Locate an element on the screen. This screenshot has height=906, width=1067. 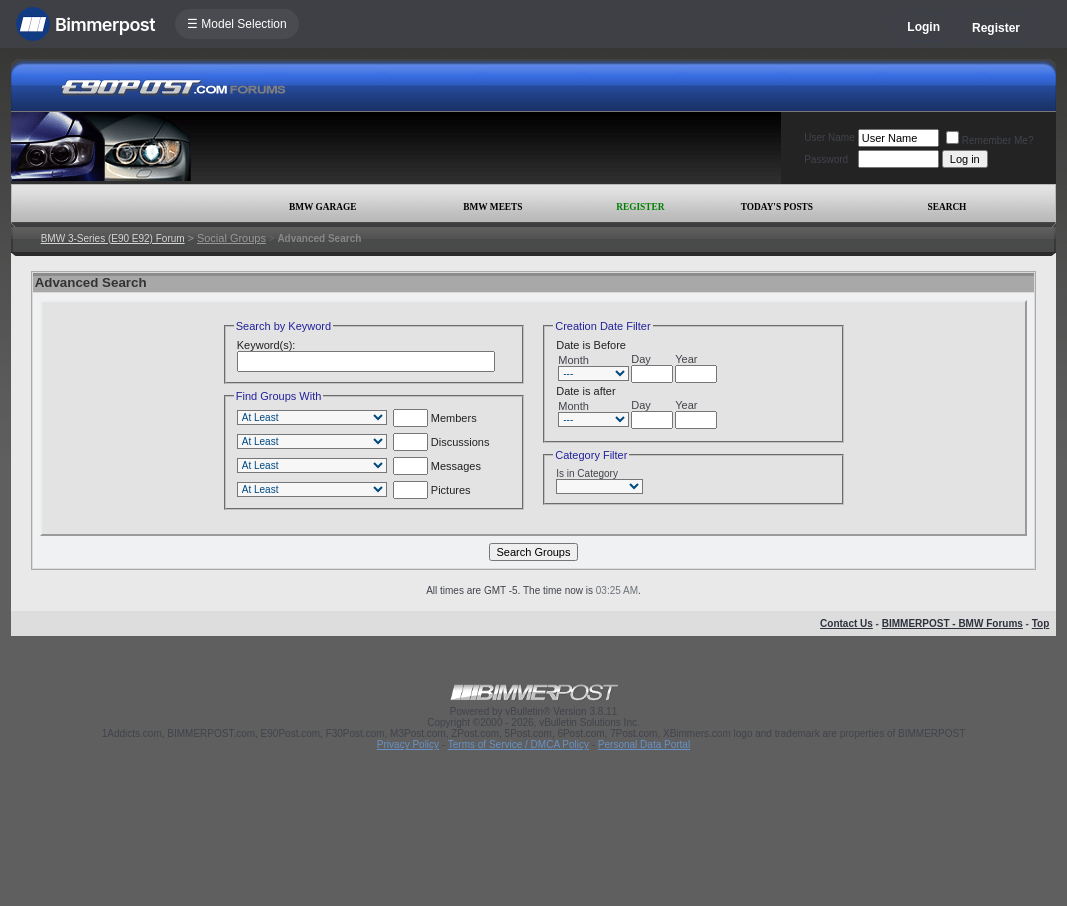
Messages is located at coordinates (437, 466).